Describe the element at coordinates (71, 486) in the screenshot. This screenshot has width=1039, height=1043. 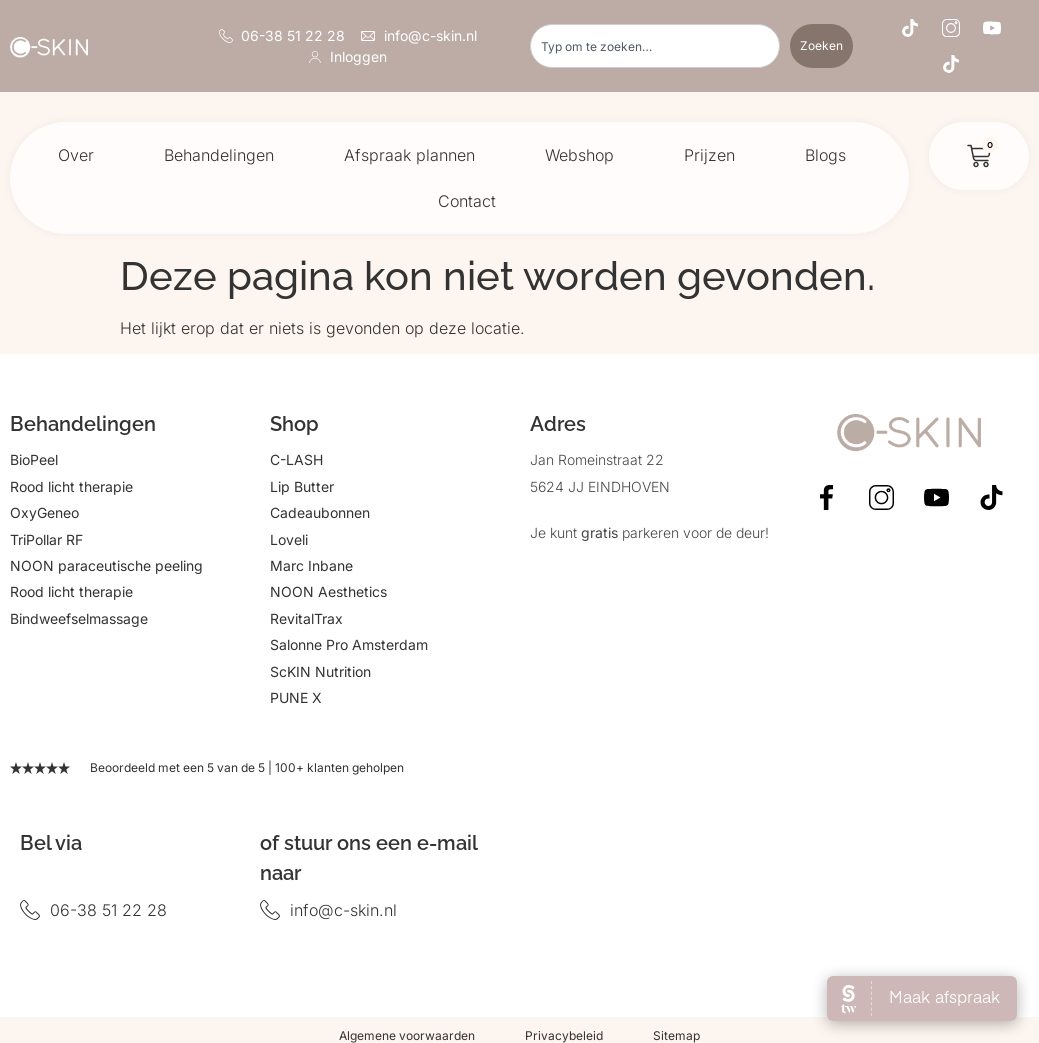
I see `Rood licht therapie` at that location.